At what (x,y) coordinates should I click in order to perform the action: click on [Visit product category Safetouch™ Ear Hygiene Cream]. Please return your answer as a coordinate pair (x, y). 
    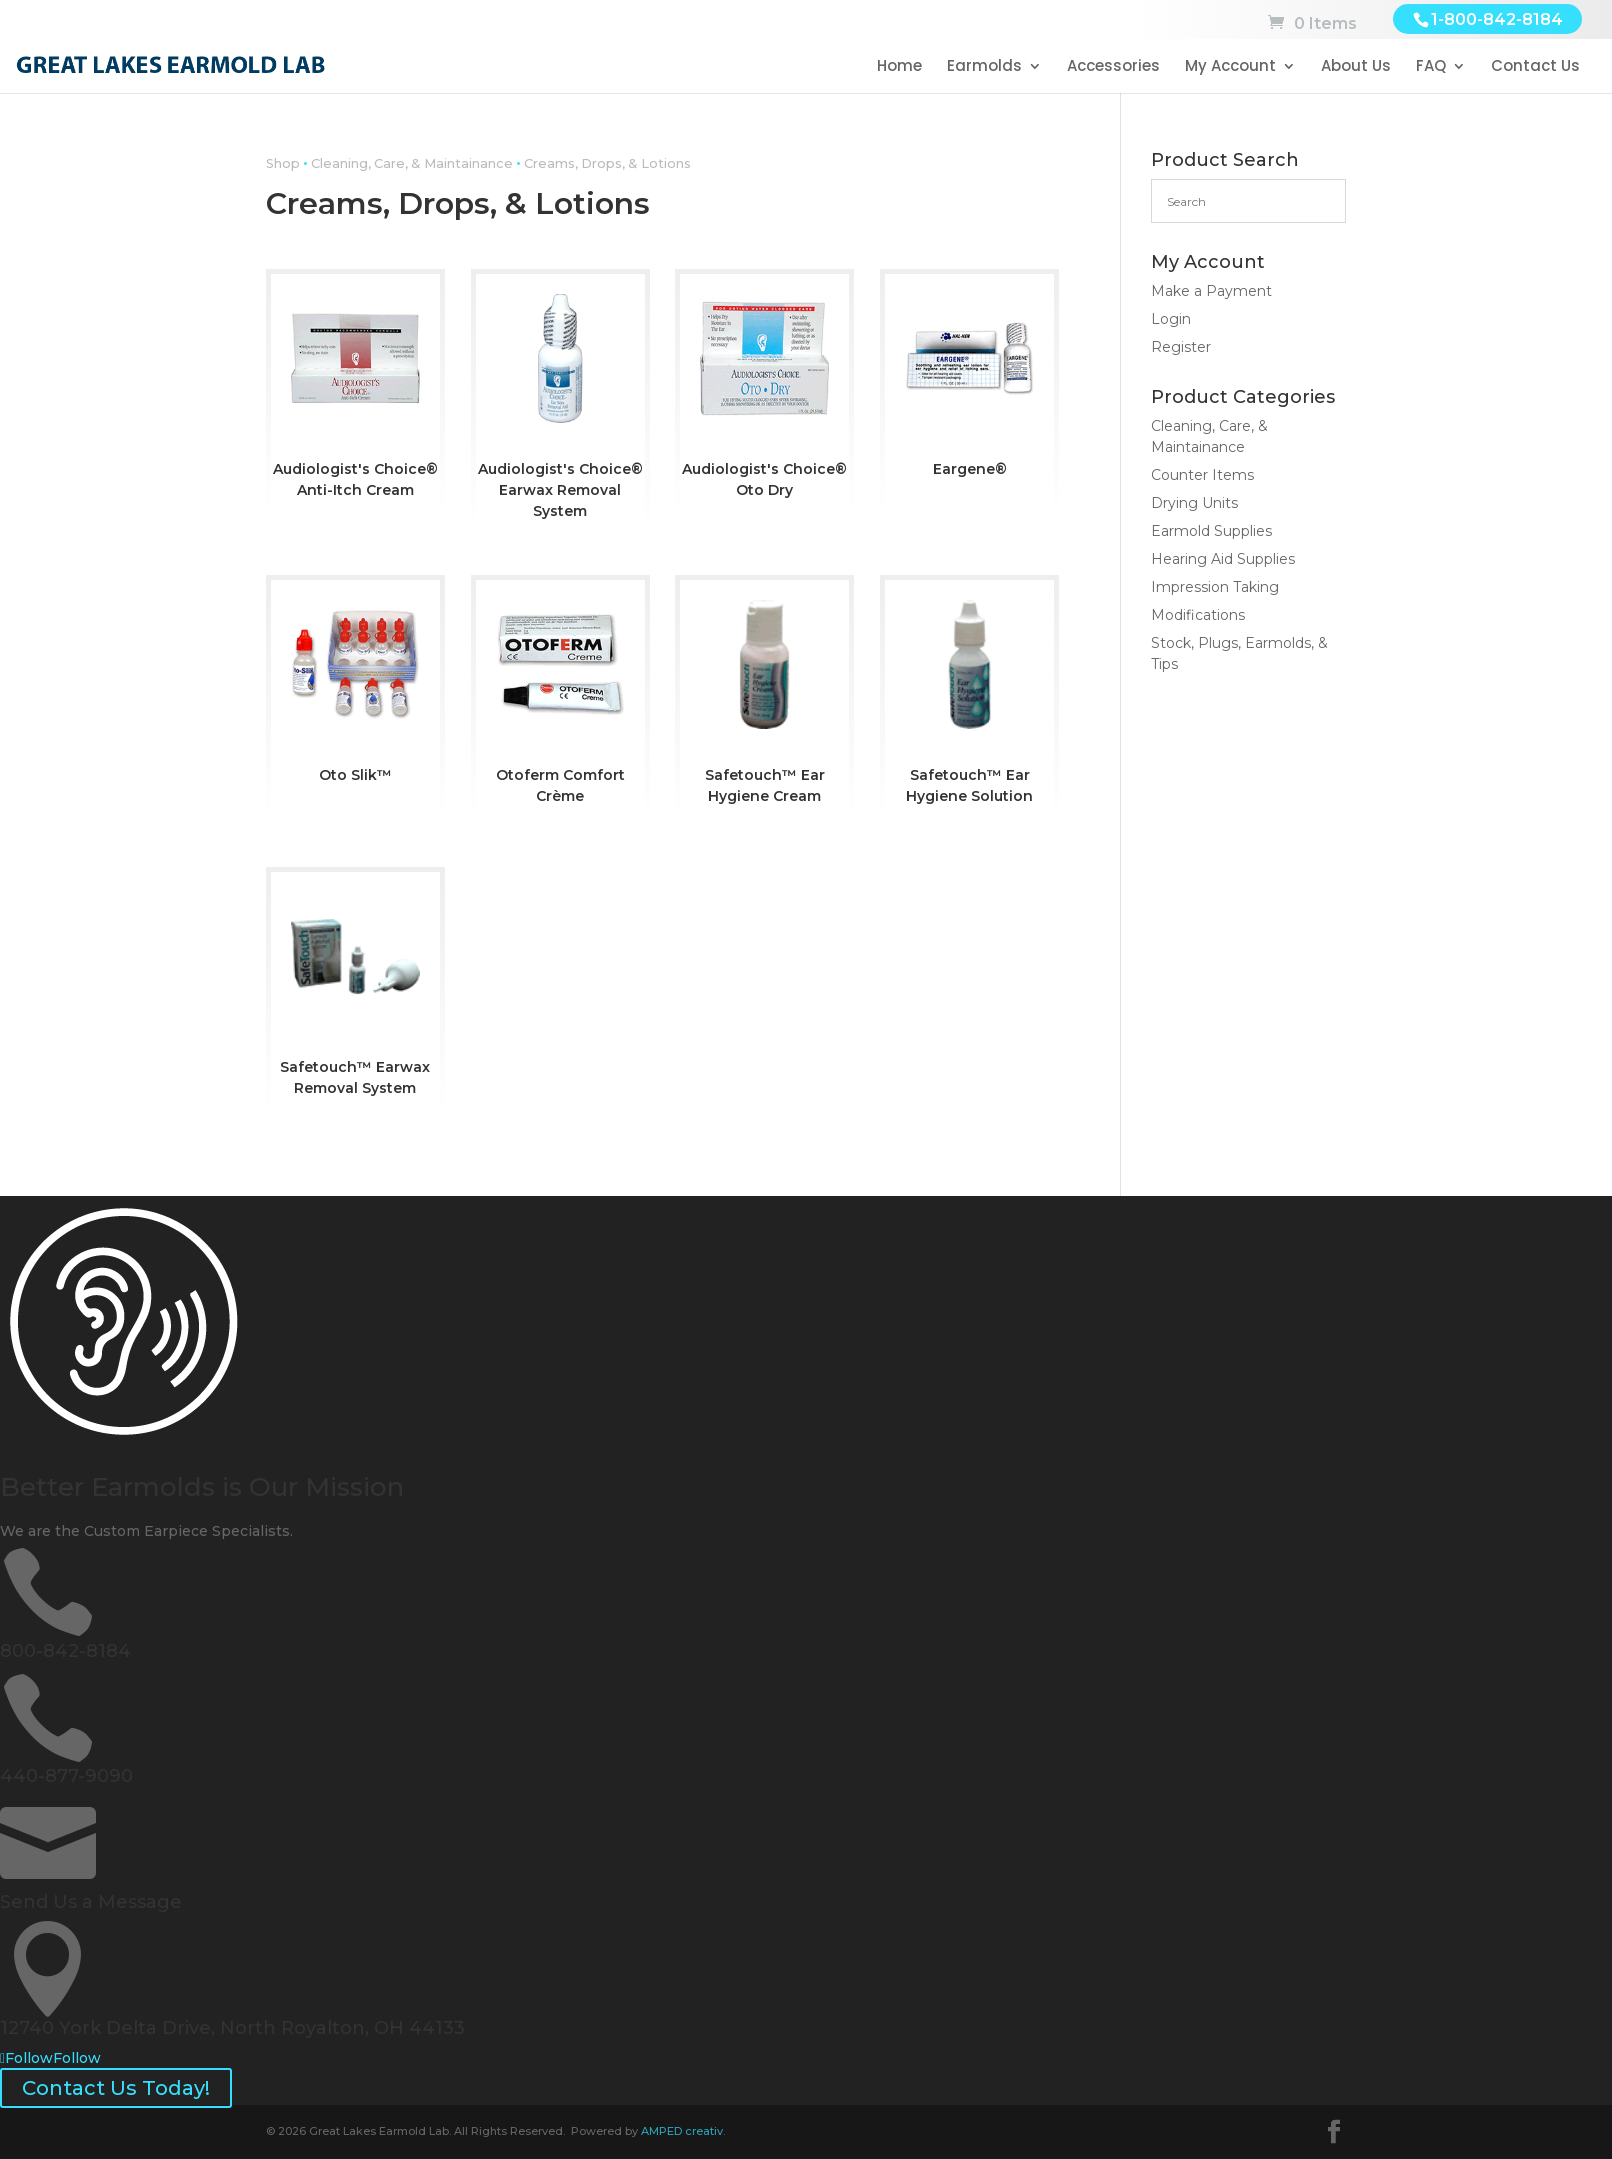
    Looking at the image, I should click on (764, 697).